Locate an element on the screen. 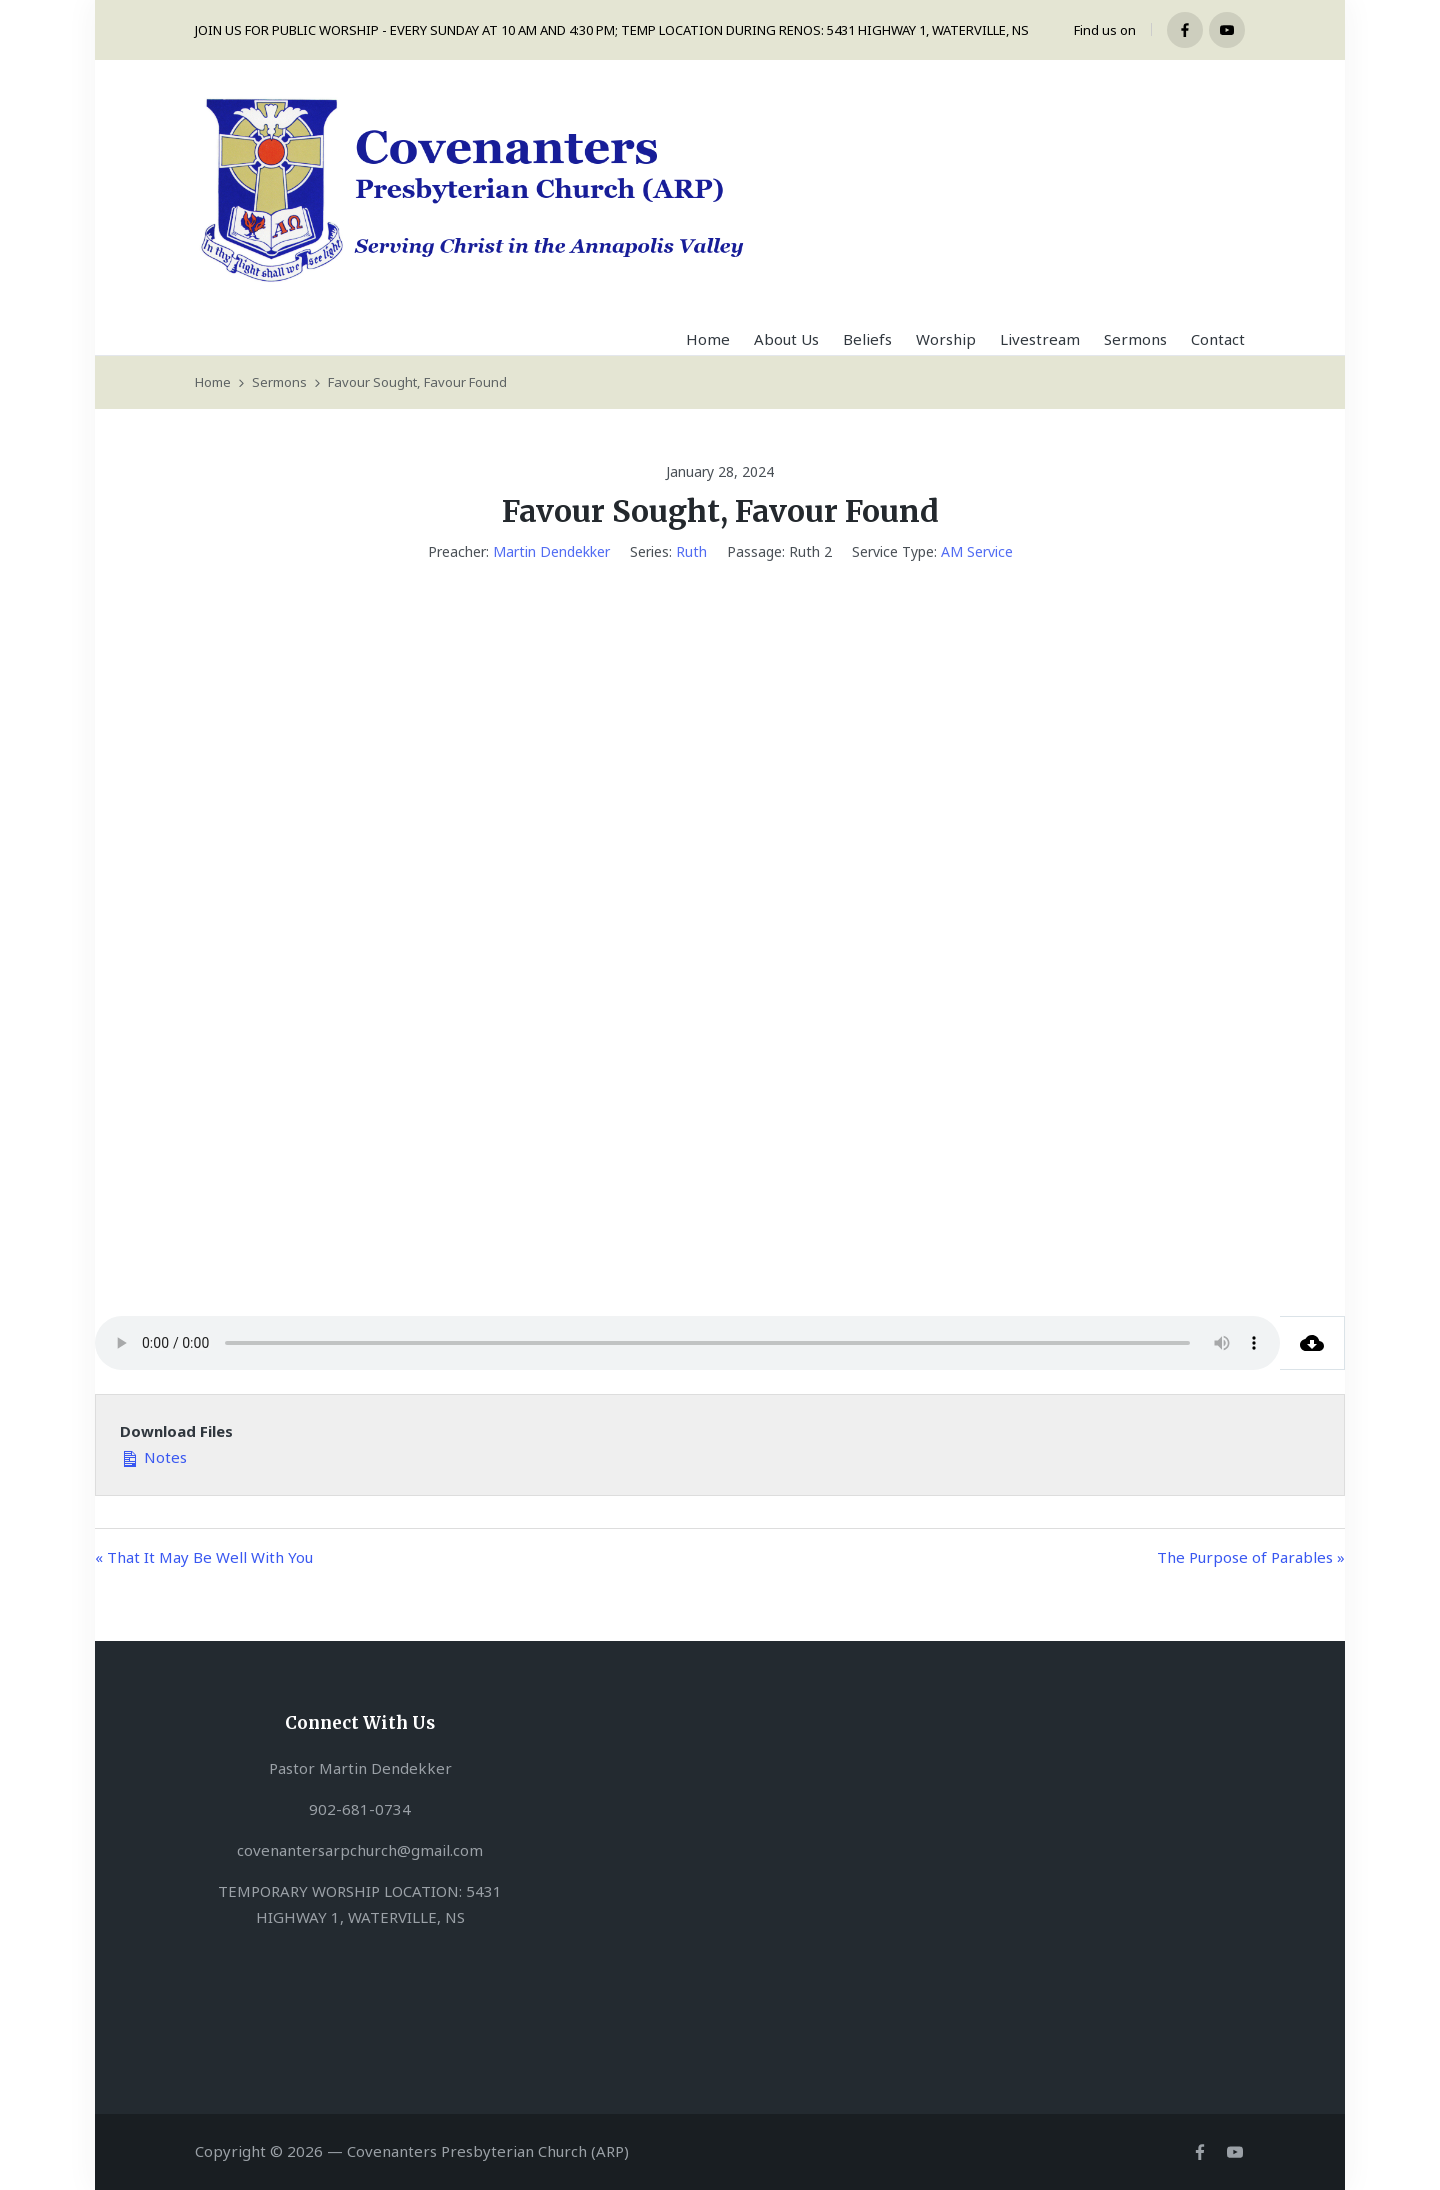 Image resolution: width=1440 pixels, height=2190 pixels. « That It May Be Well With You is located at coordinates (204, 1557).